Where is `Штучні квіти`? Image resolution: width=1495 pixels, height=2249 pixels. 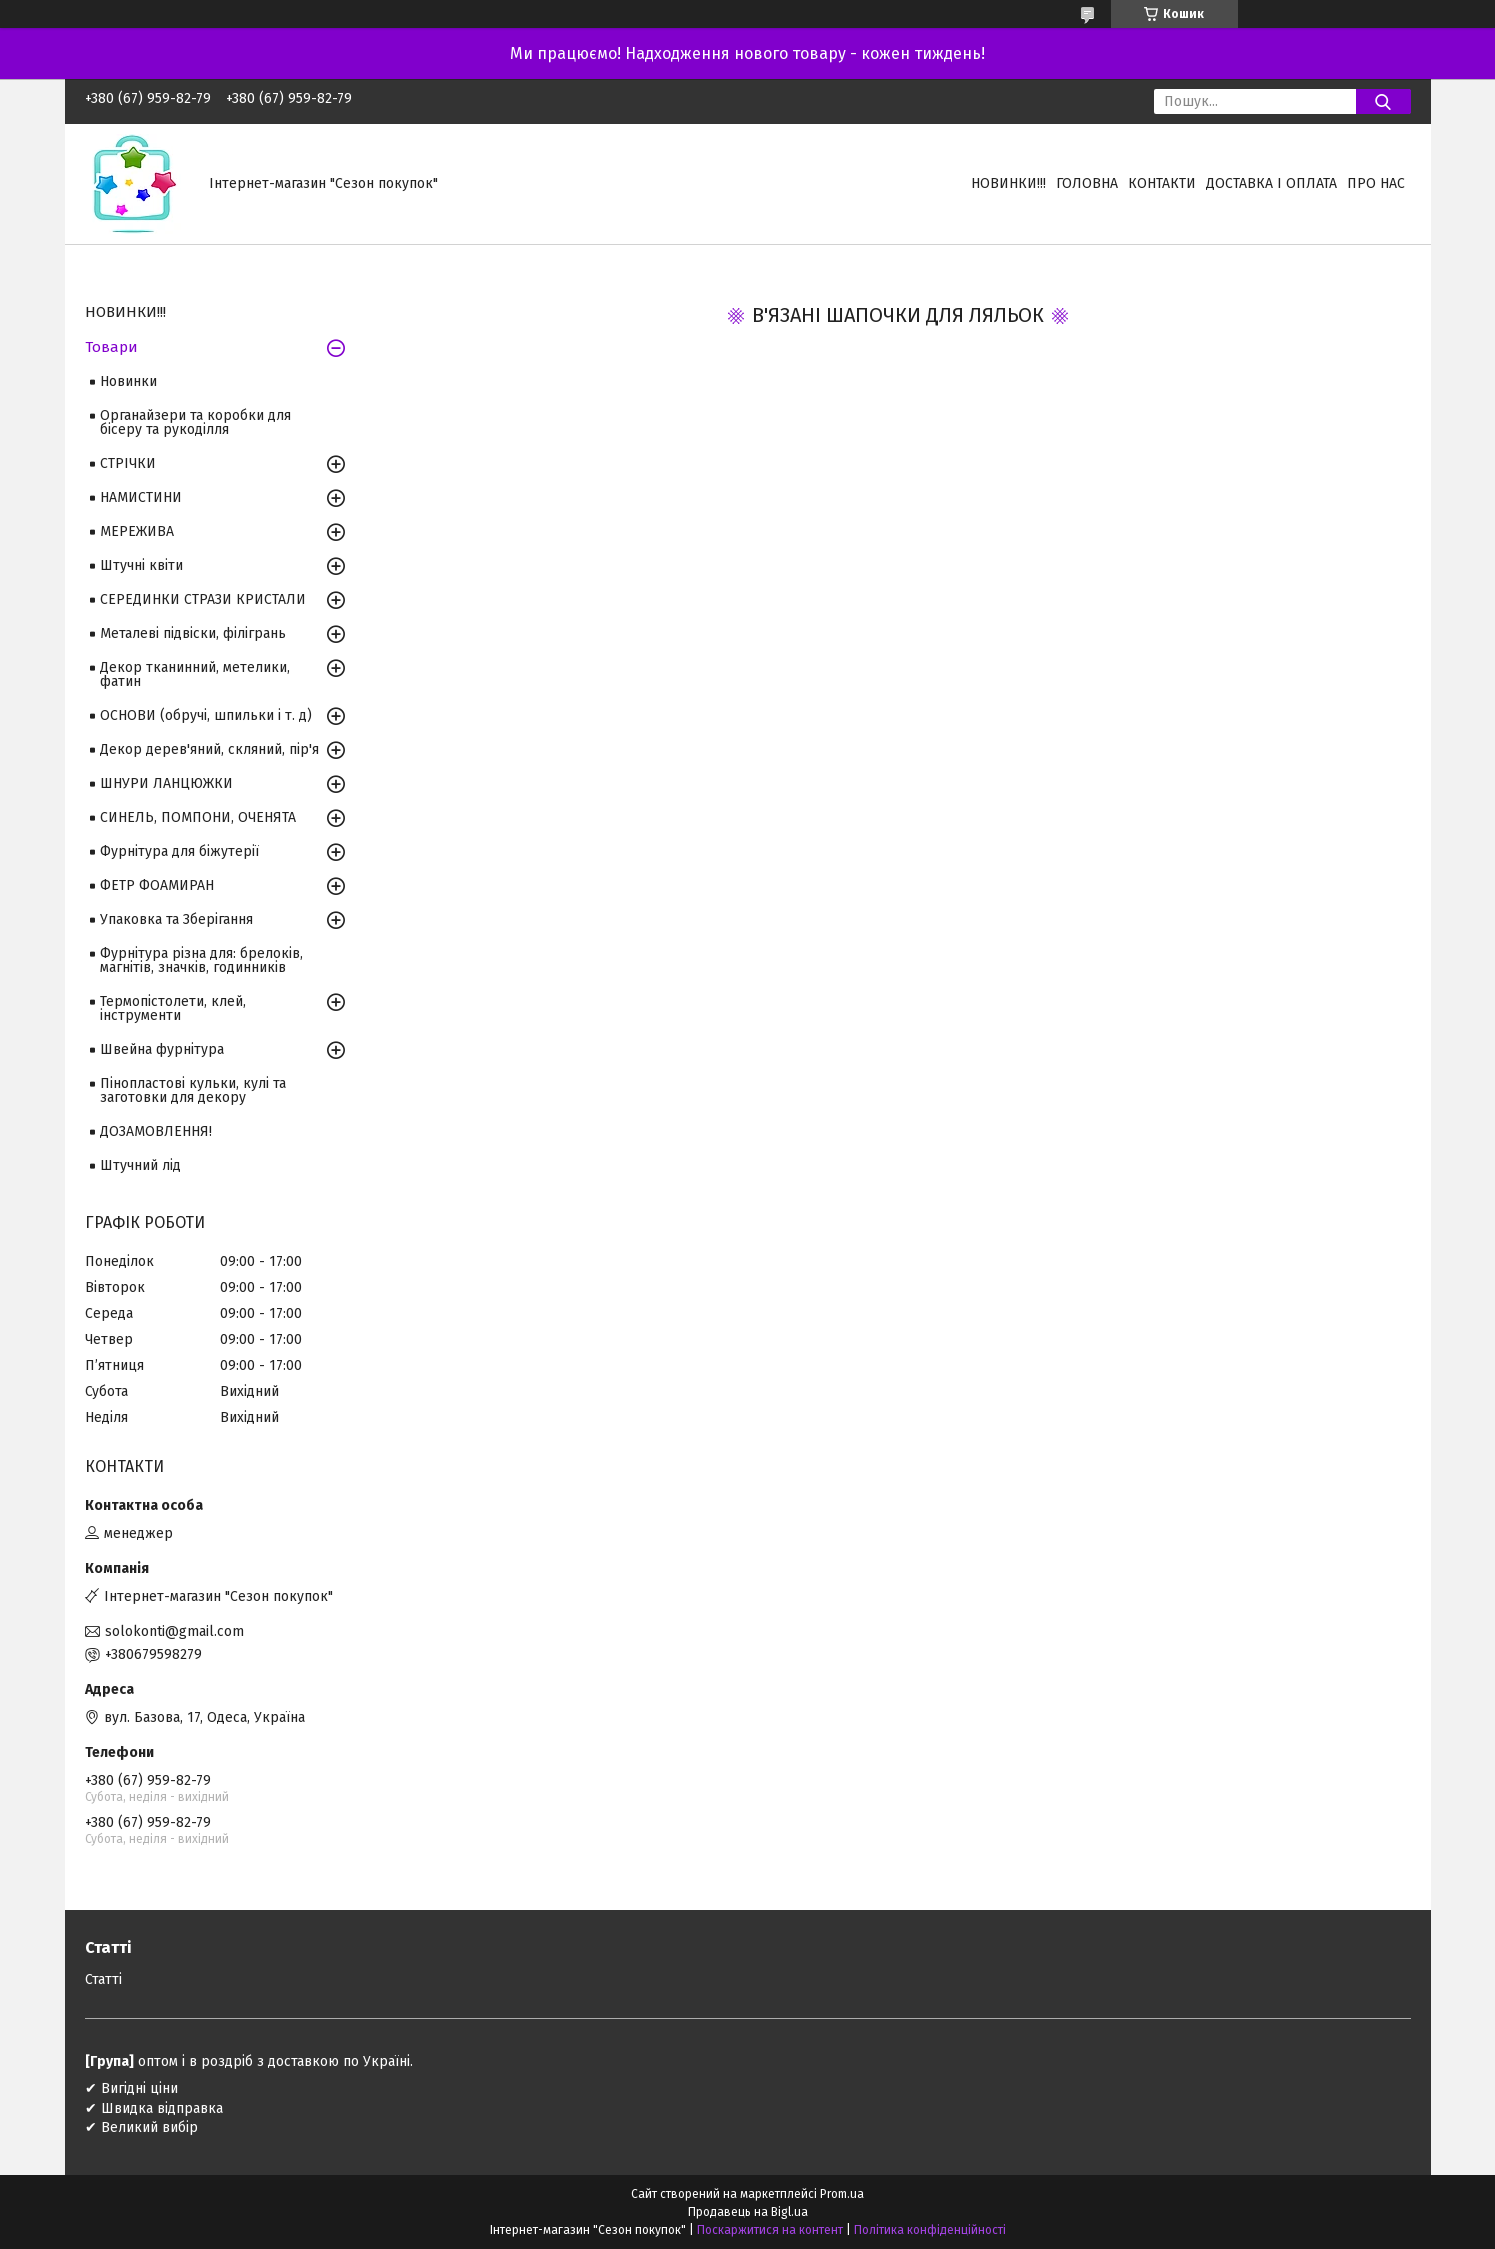 Штучні квіти is located at coordinates (141, 565).